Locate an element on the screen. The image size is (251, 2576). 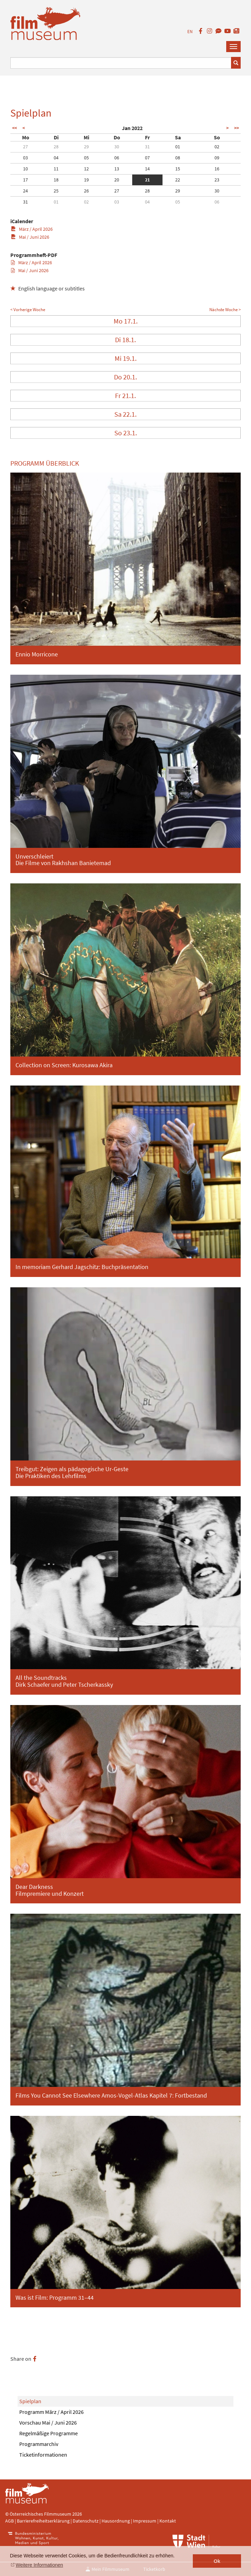
13 is located at coordinates (116, 169).